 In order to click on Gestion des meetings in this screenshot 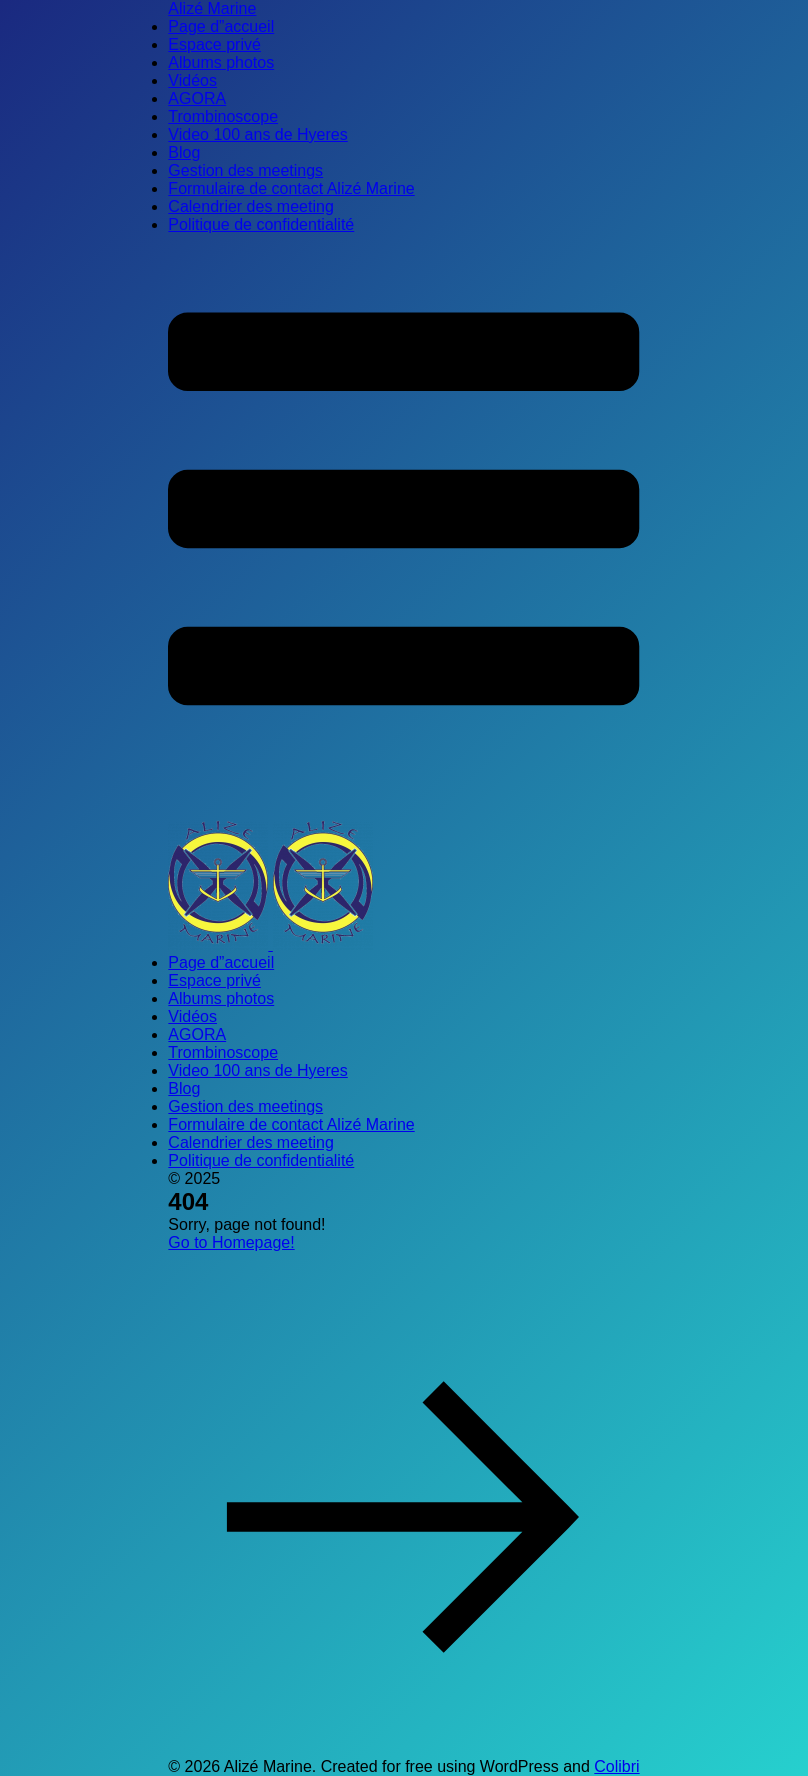, I will do `click(245, 170)`.